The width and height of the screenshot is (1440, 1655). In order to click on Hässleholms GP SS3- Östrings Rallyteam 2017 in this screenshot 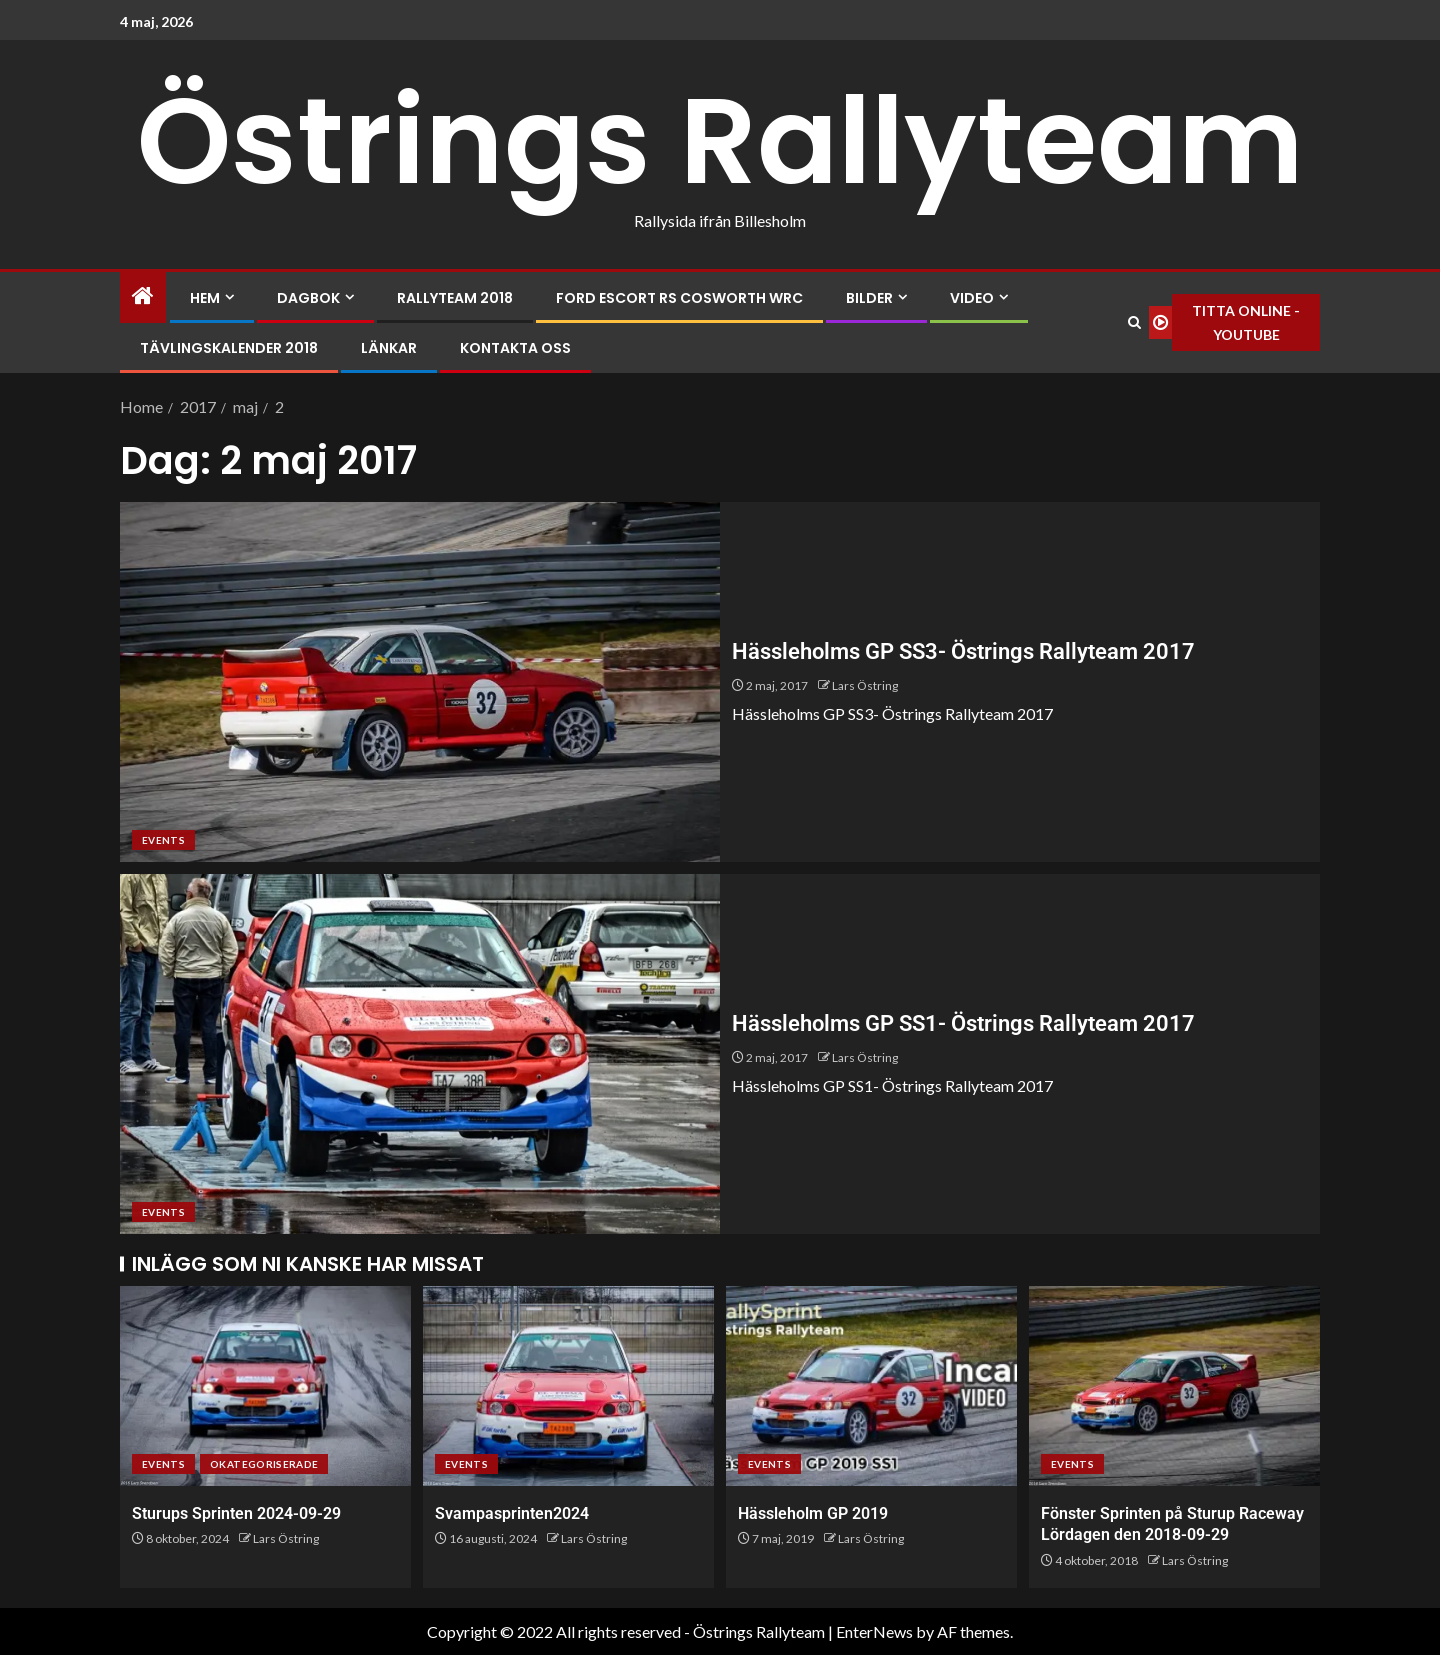, I will do `click(963, 651)`.